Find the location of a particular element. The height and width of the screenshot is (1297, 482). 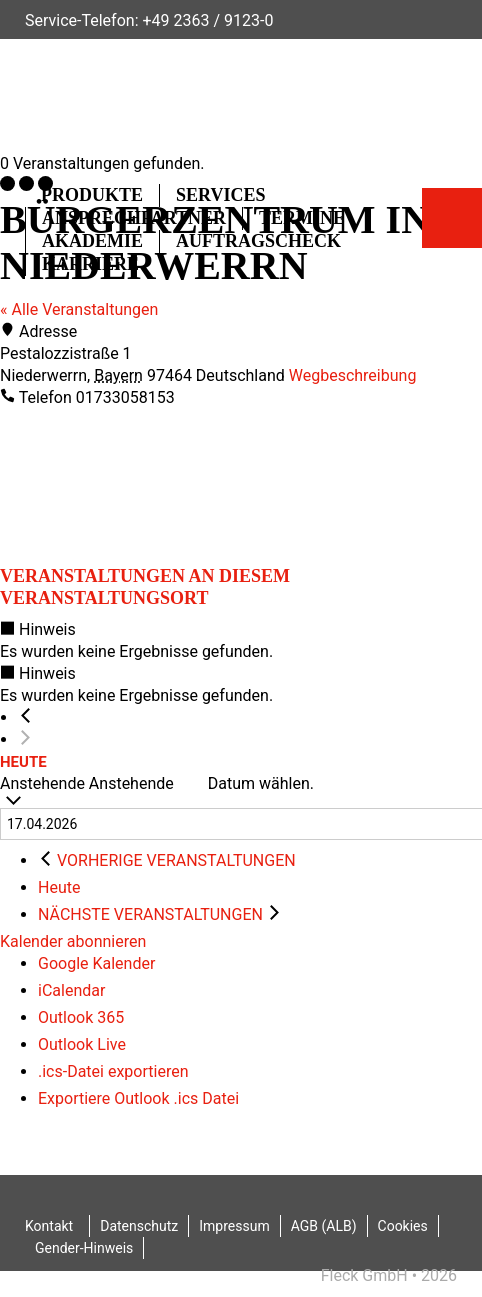

Kalender abonnieren is located at coordinates (73, 941).